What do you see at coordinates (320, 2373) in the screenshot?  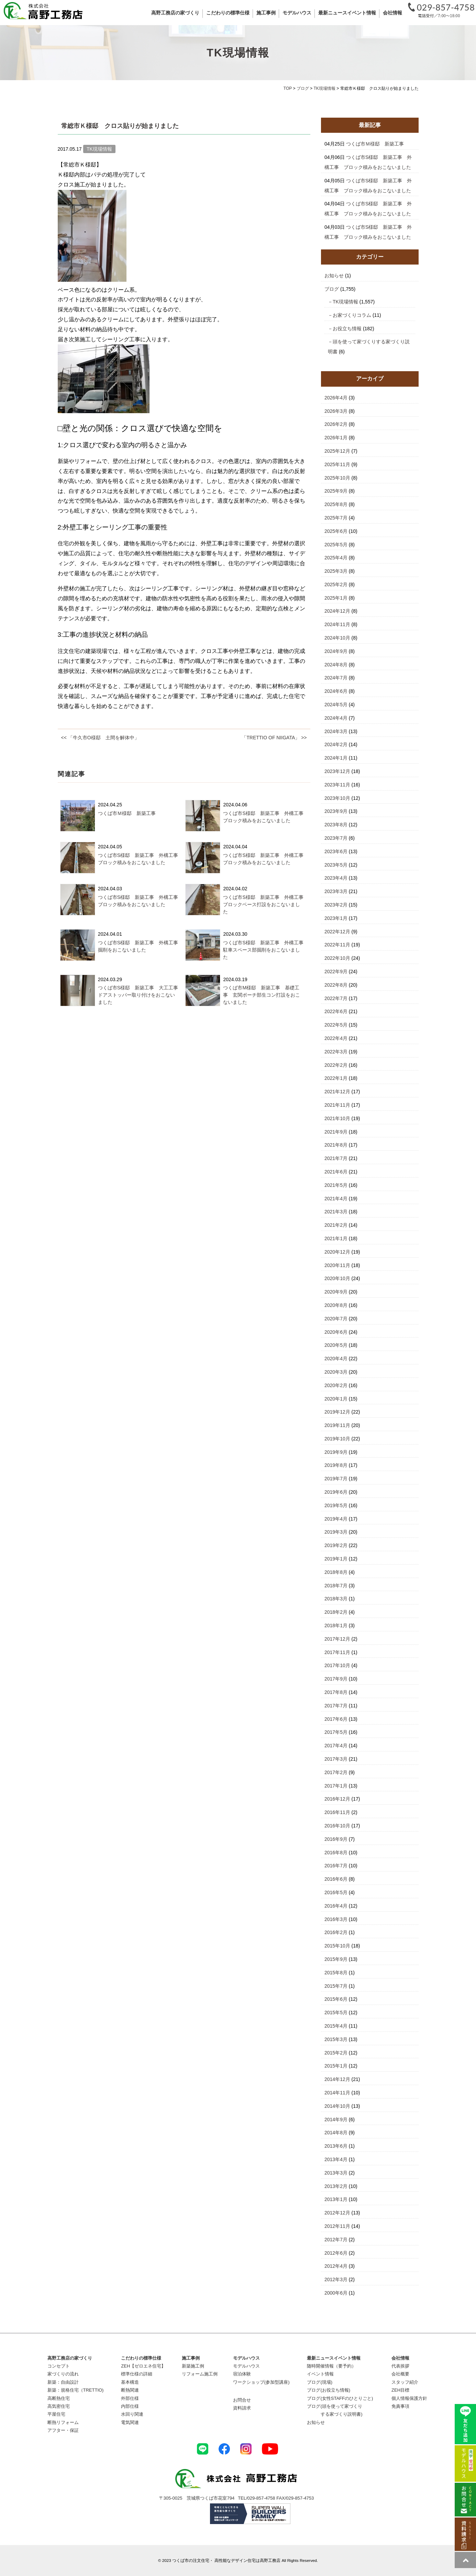 I see `イベント情報` at bounding box center [320, 2373].